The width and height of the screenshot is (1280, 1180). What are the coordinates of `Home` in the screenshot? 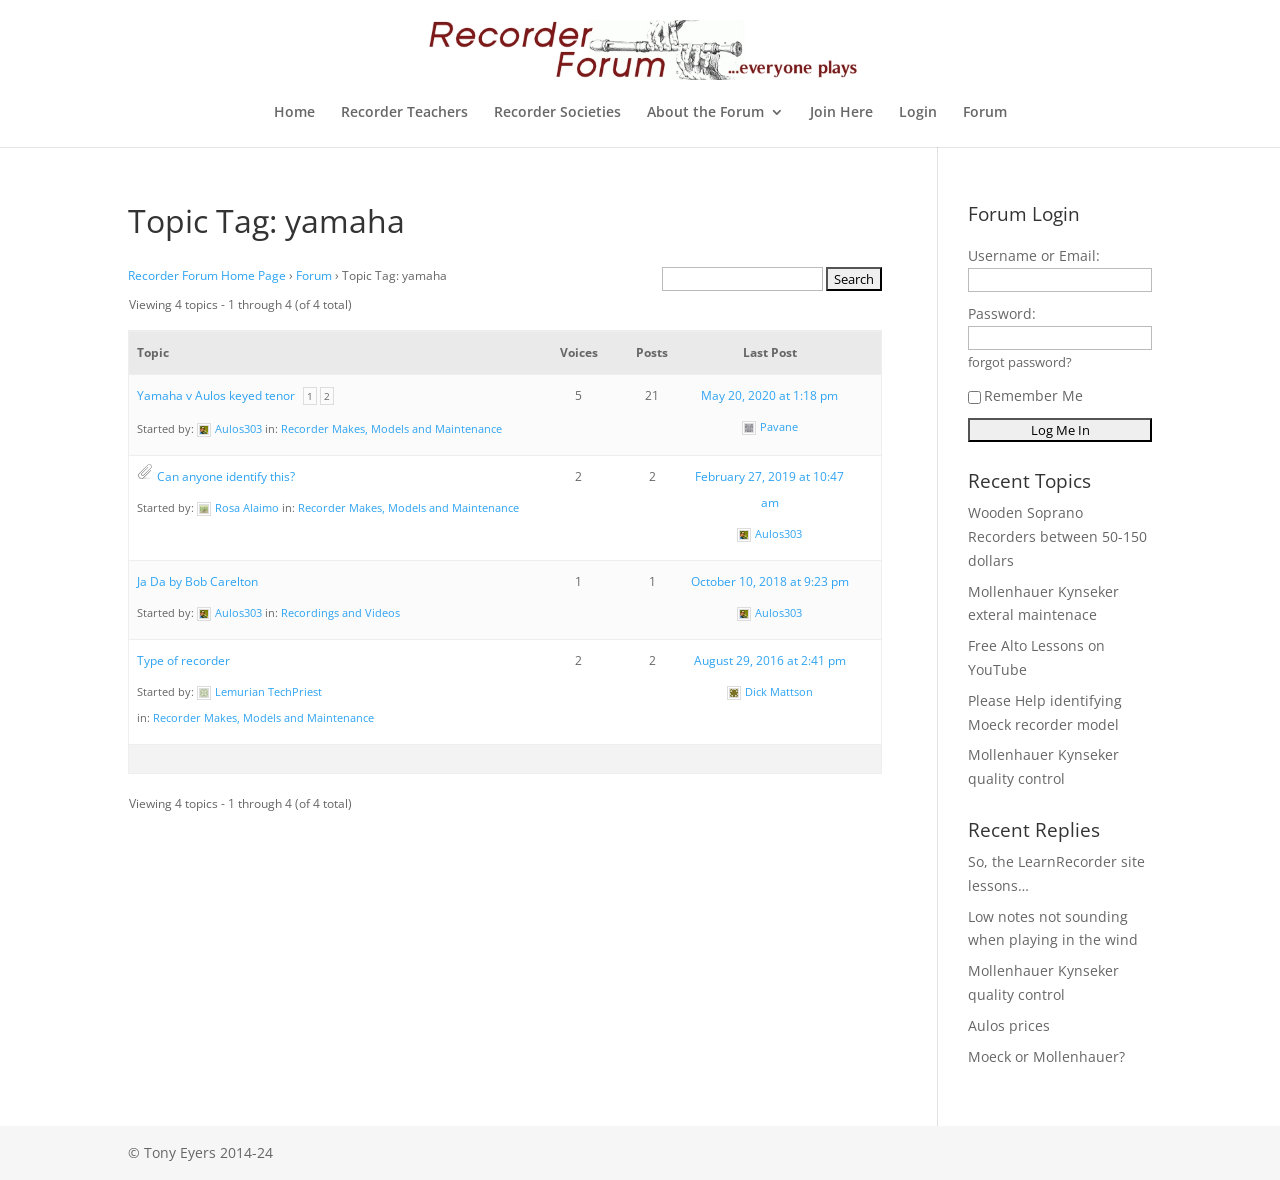 It's located at (294, 113).